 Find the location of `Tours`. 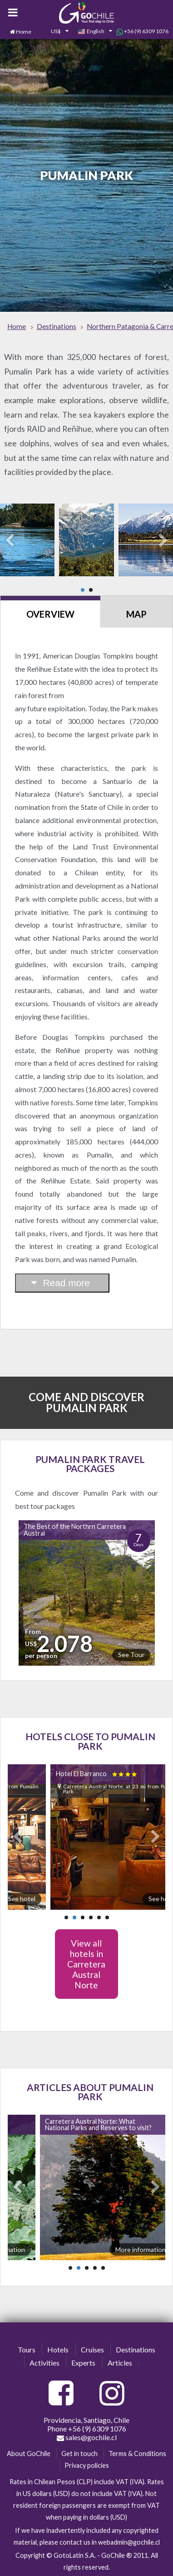

Tours is located at coordinates (26, 2349).